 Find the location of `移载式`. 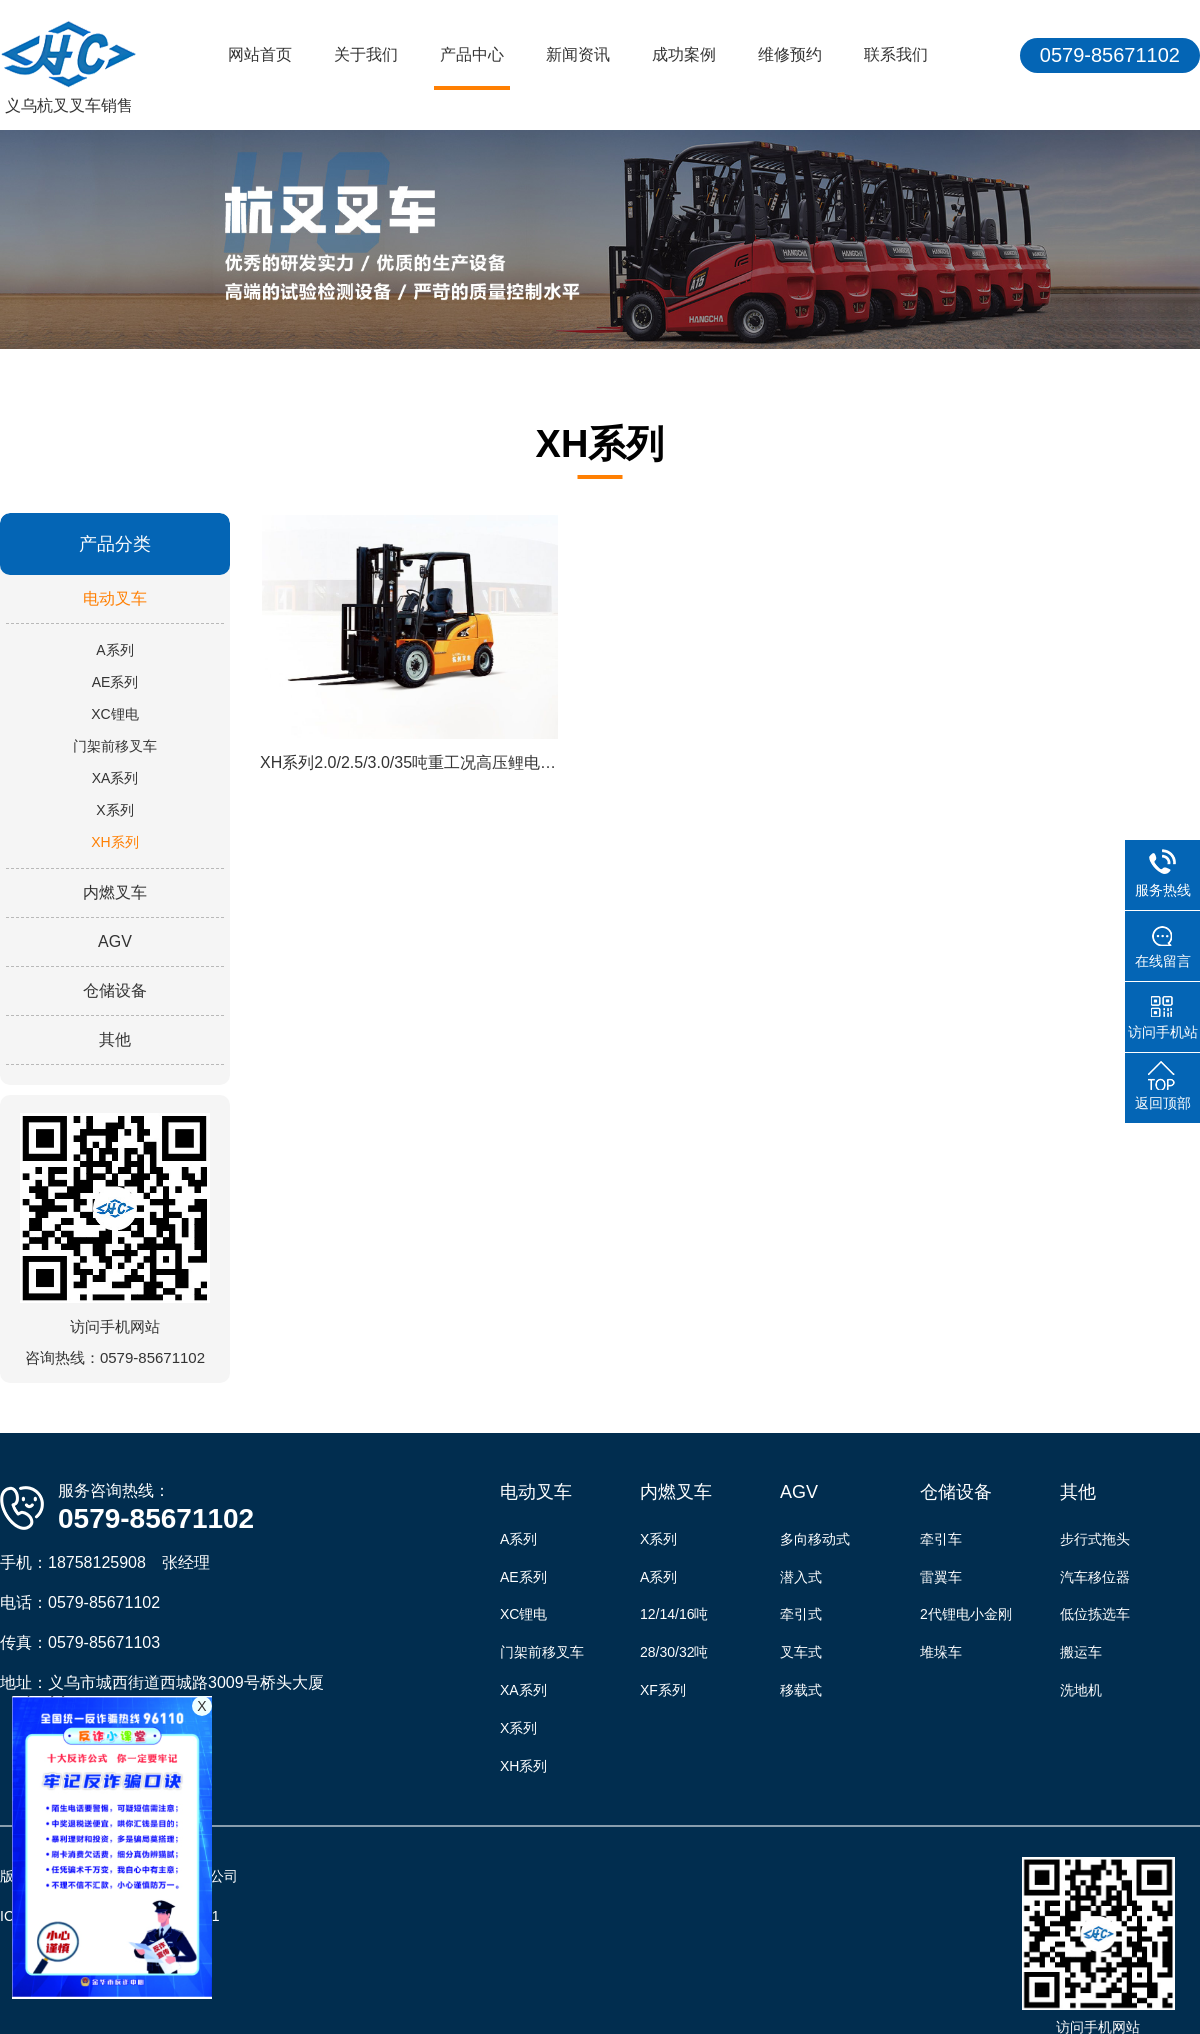

移载式 is located at coordinates (801, 1690).